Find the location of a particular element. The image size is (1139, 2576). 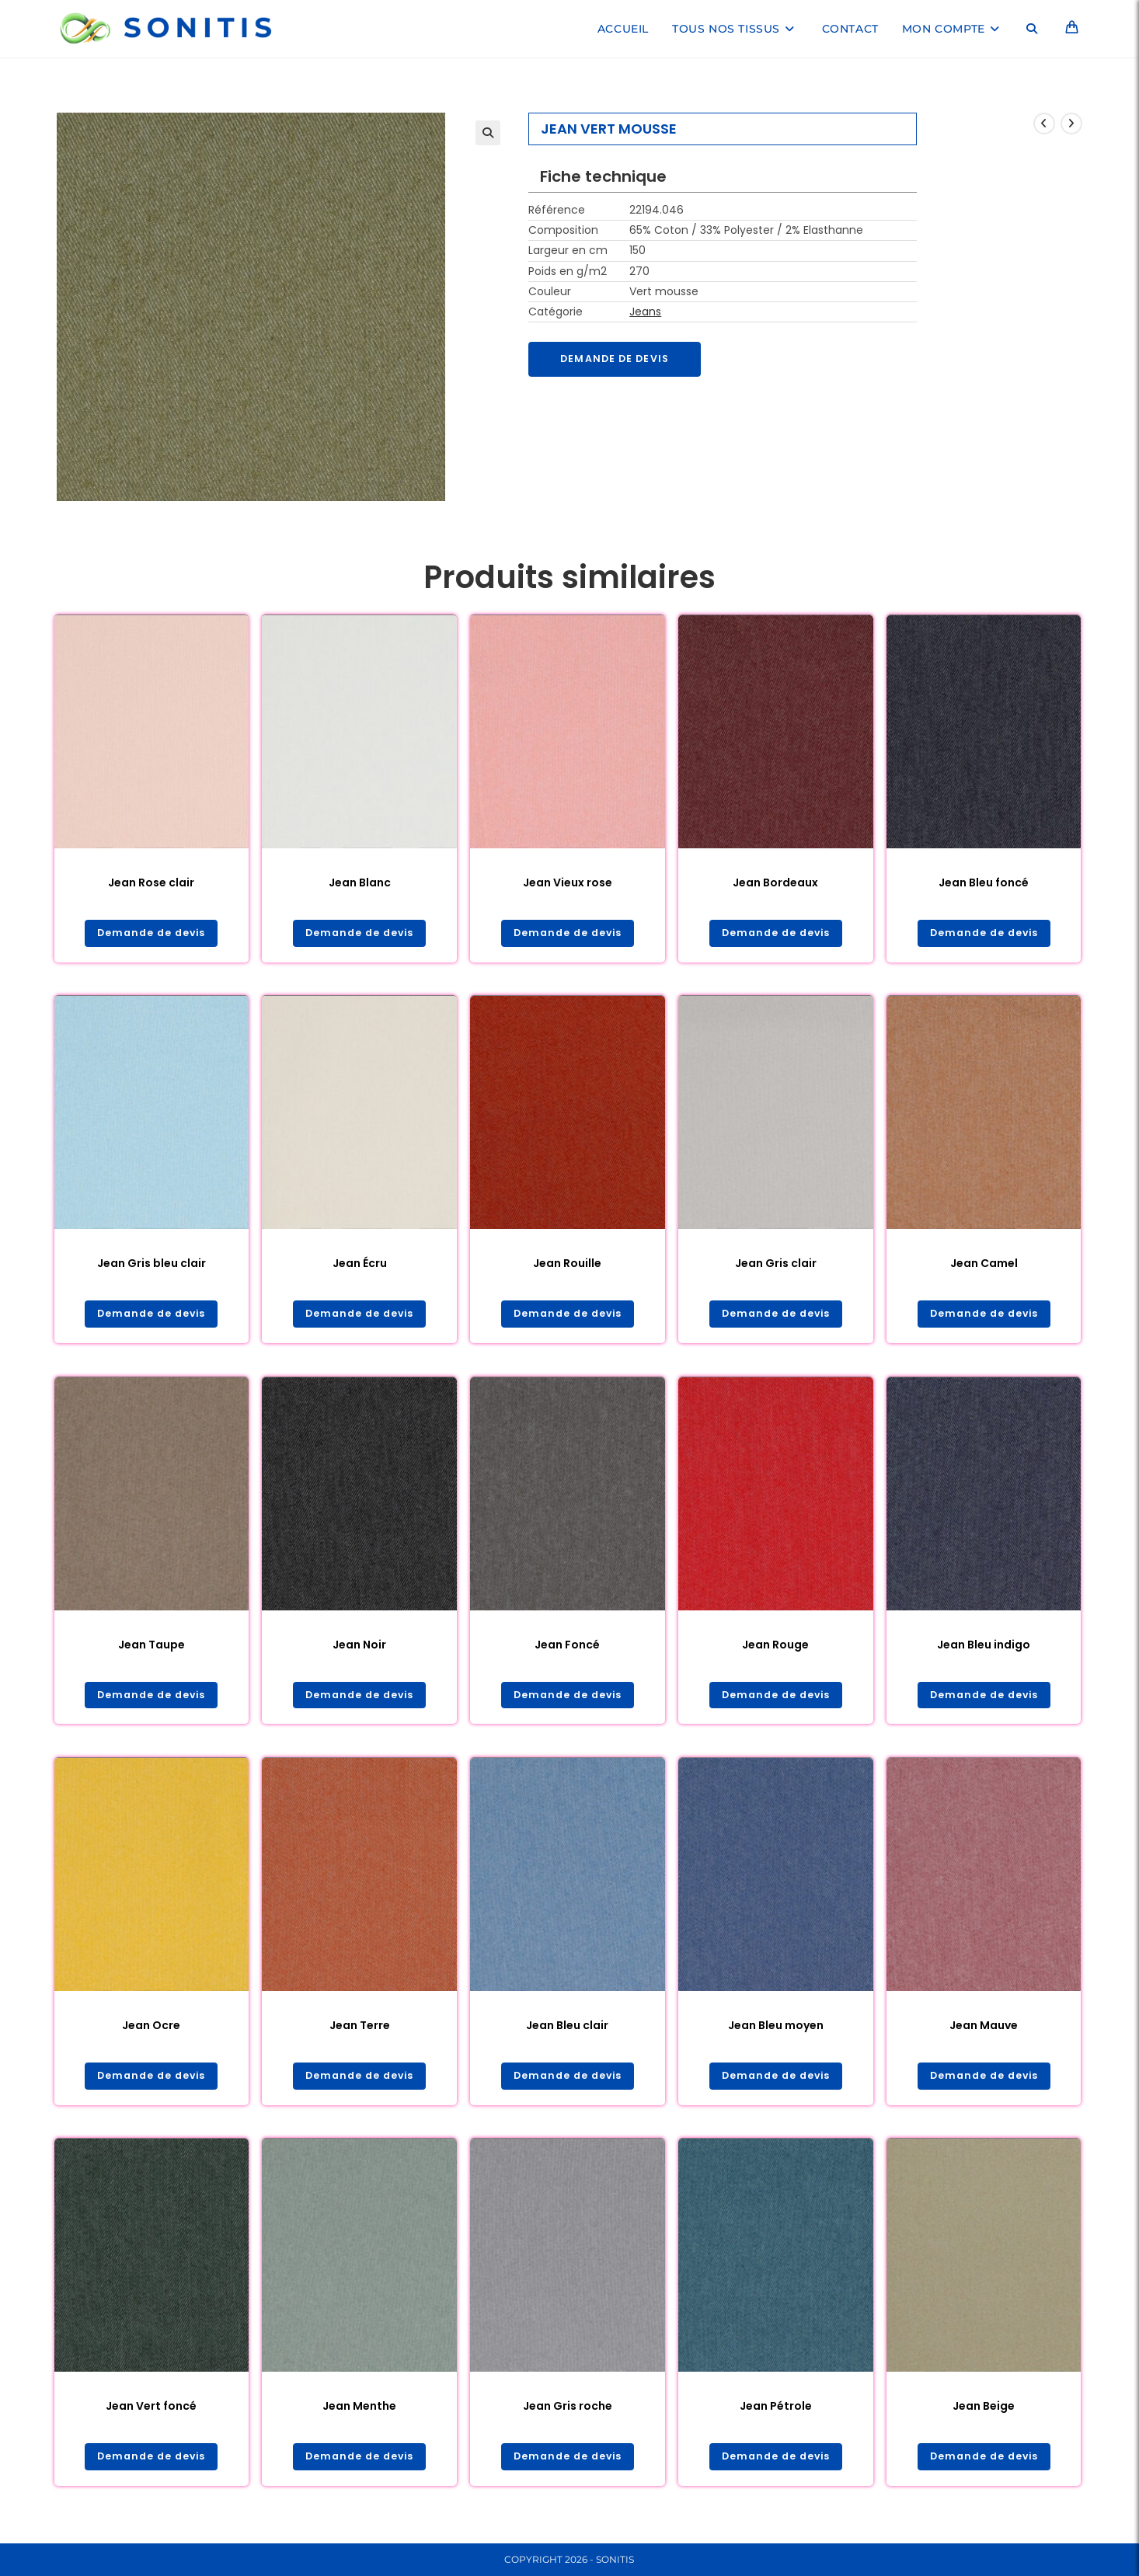

Jean Taupe is located at coordinates (151, 1647).